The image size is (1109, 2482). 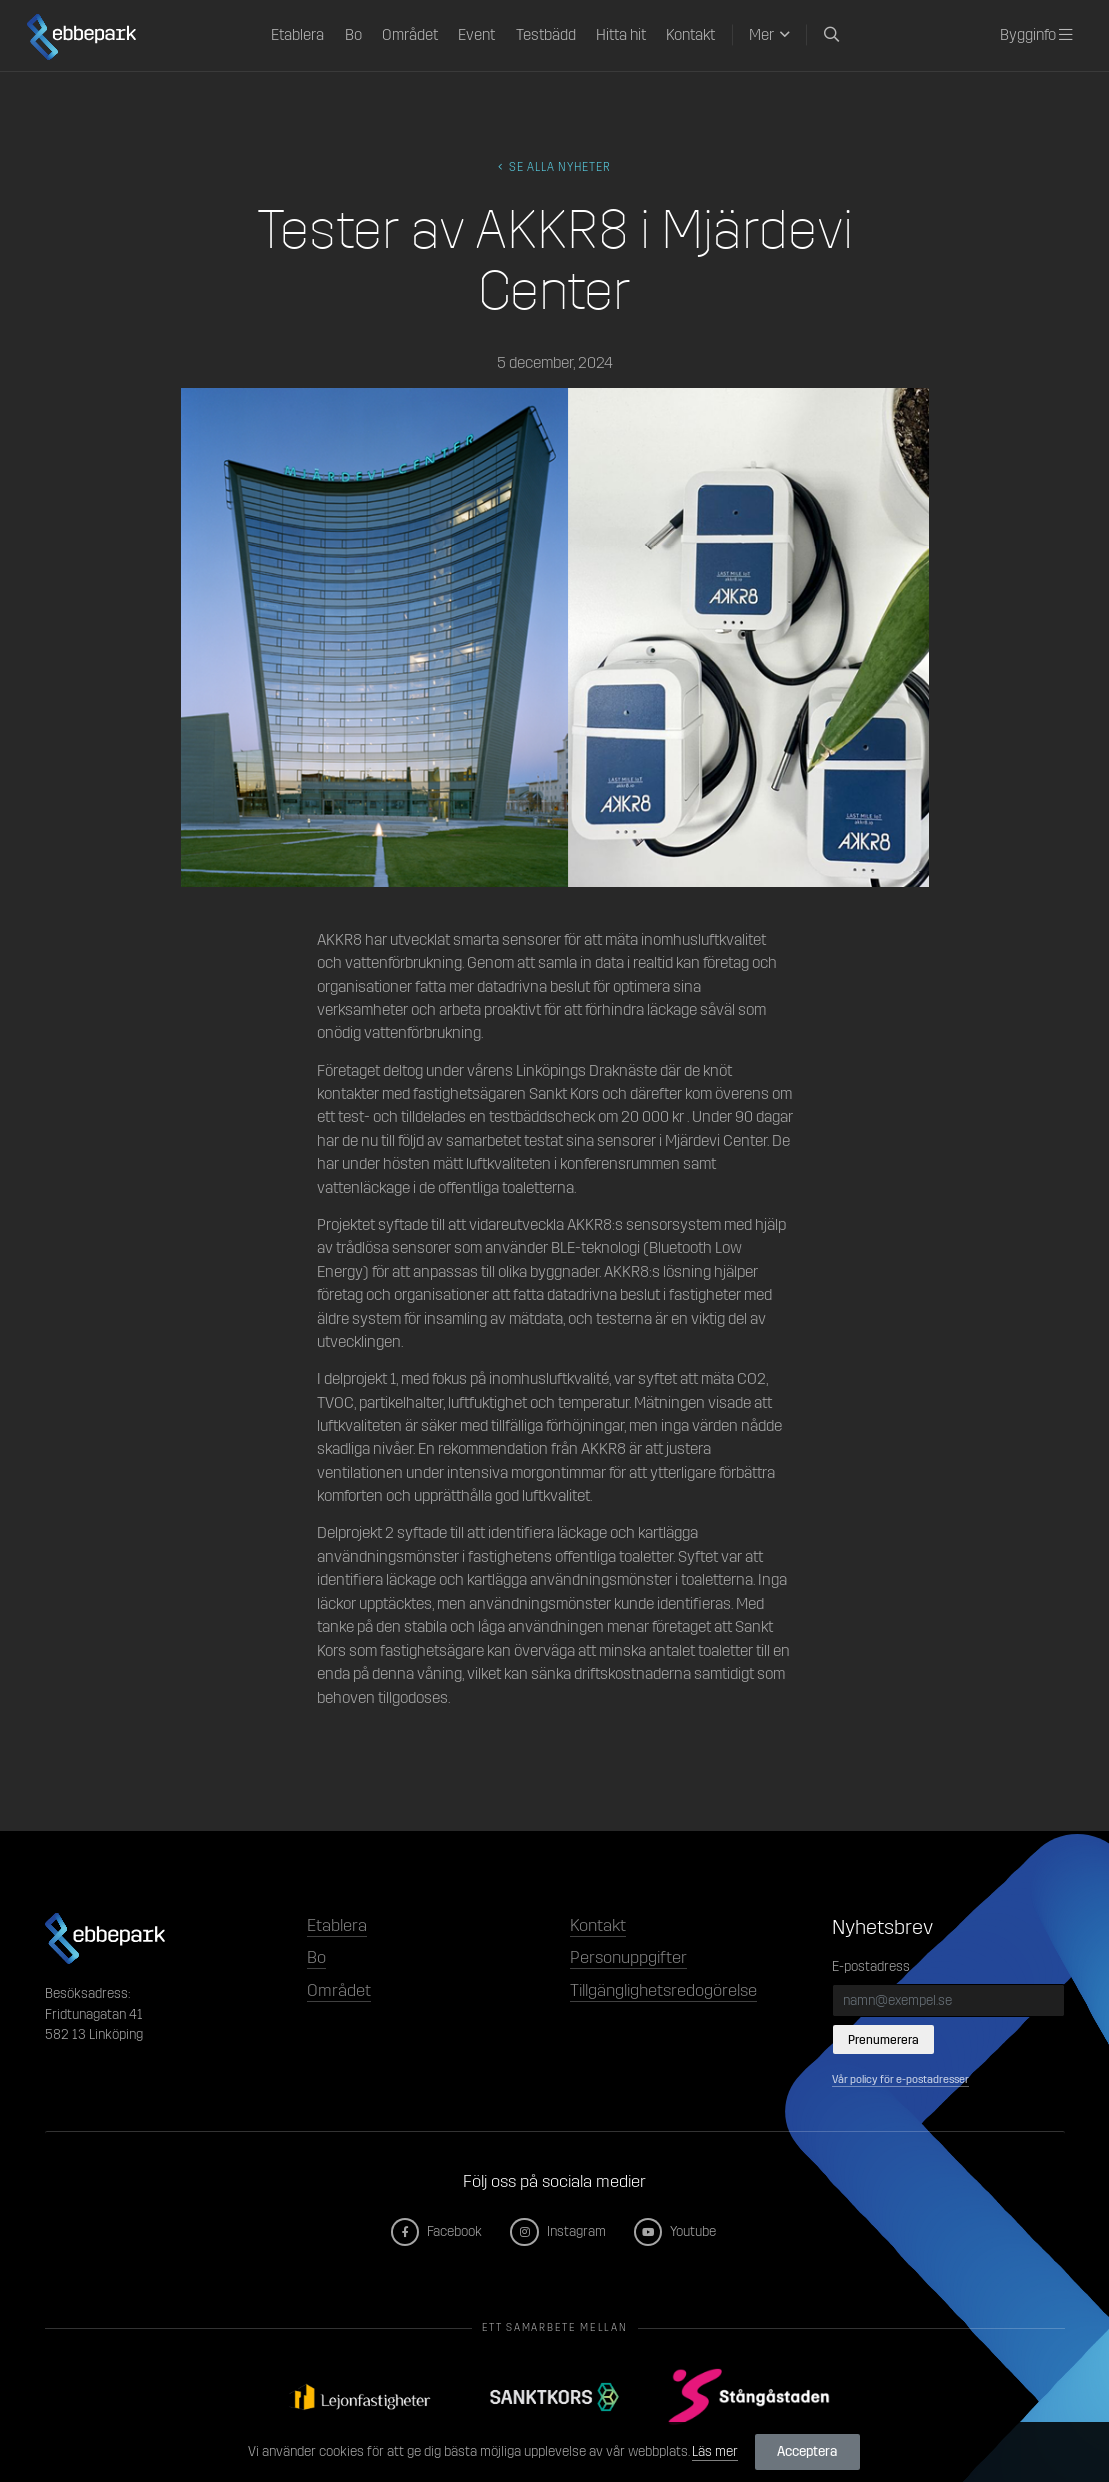 I want to click on Läs mer, so click(x=715, y=2451).